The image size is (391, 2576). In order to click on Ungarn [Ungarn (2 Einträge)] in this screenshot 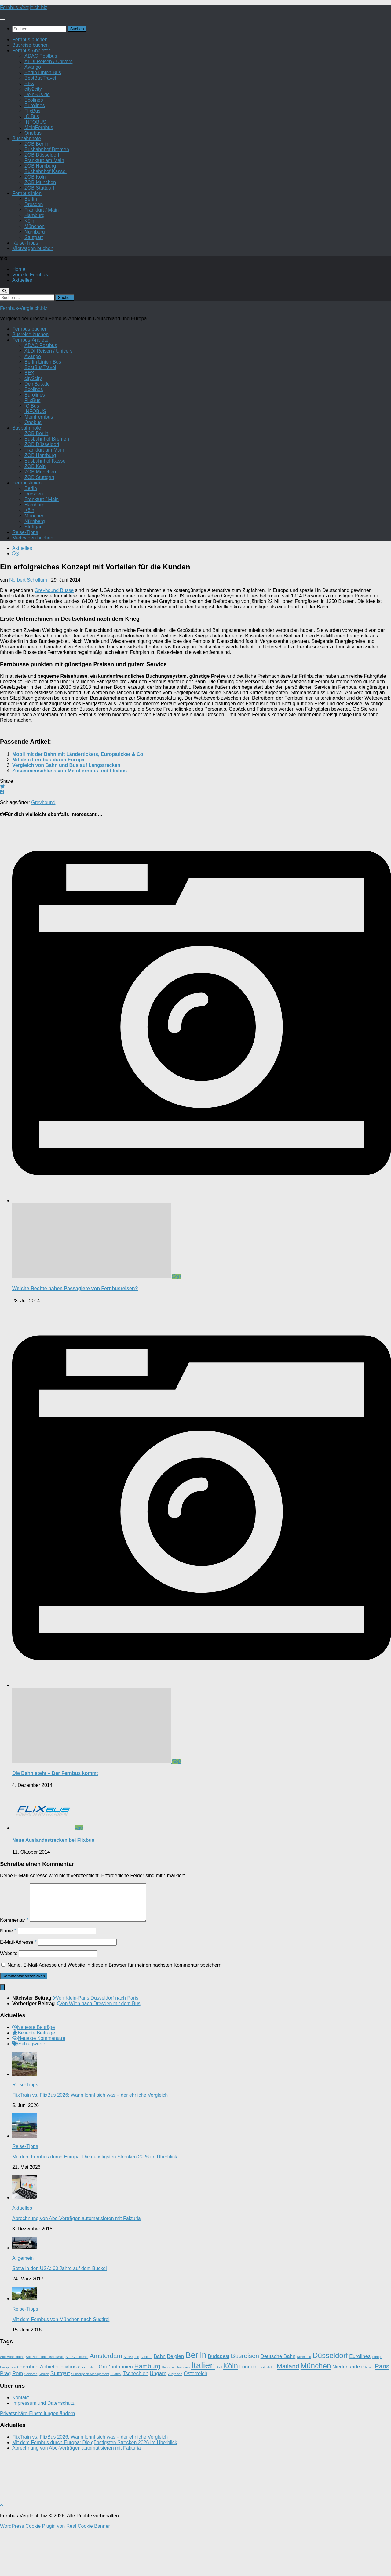, I will do `click(158, 2420)`.